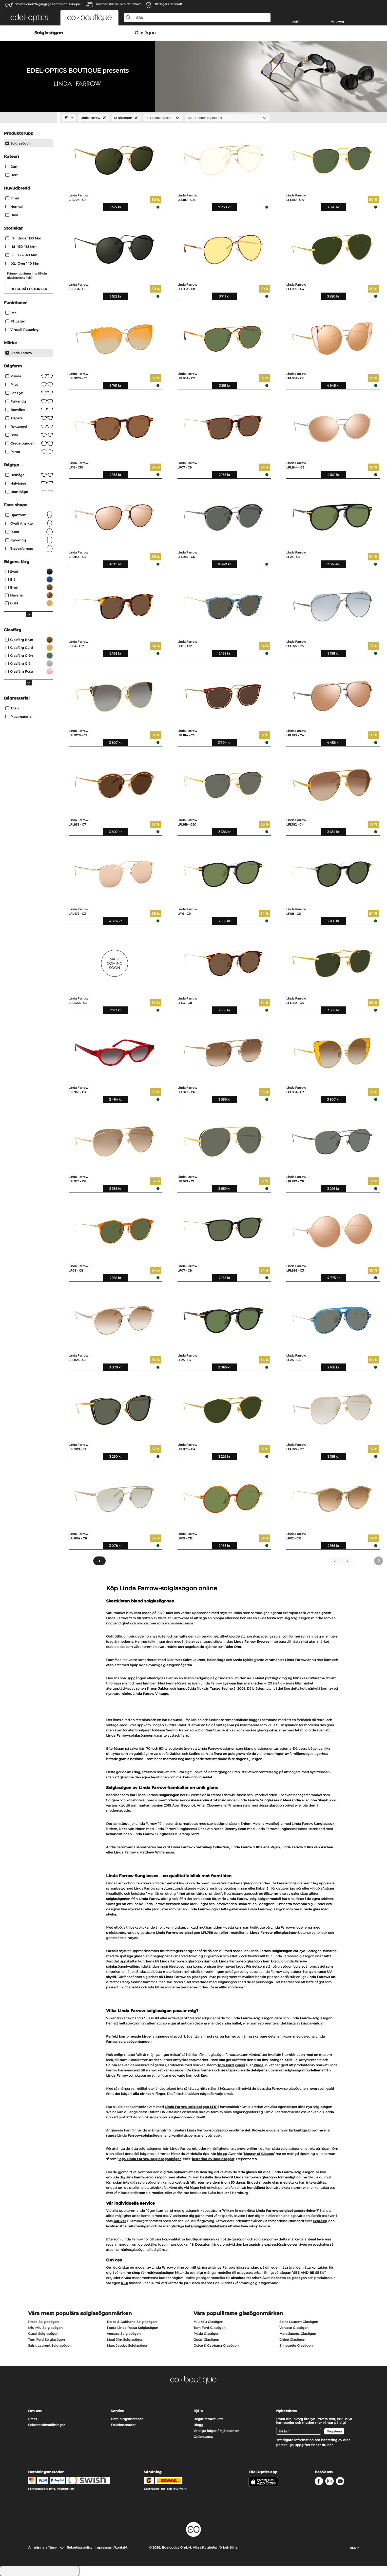 The height and width of the screenshot is (2576, 387). Describe the element at coordinates (34, 2411) in the screenshot. I see `Om oss` at that location.